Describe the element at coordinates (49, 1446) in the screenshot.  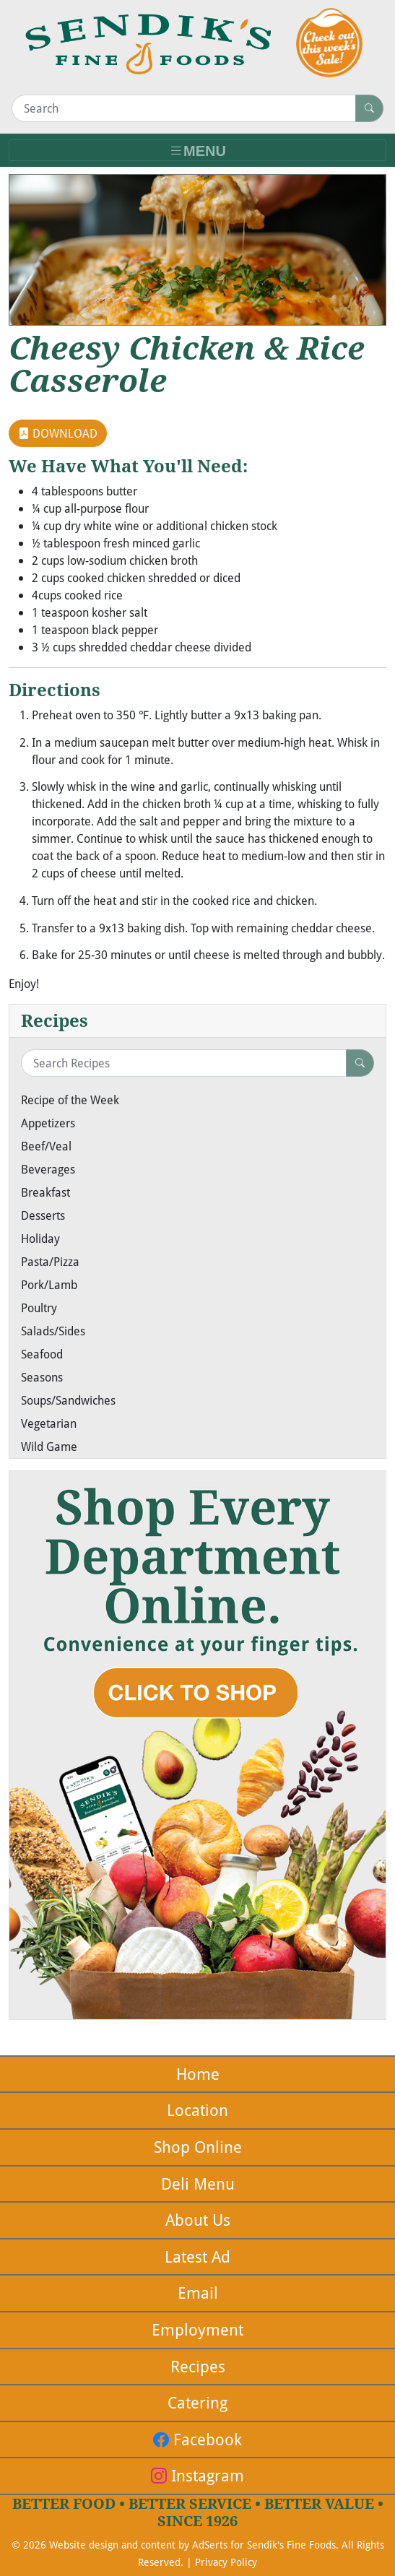
I see `Wild Game` at that location.